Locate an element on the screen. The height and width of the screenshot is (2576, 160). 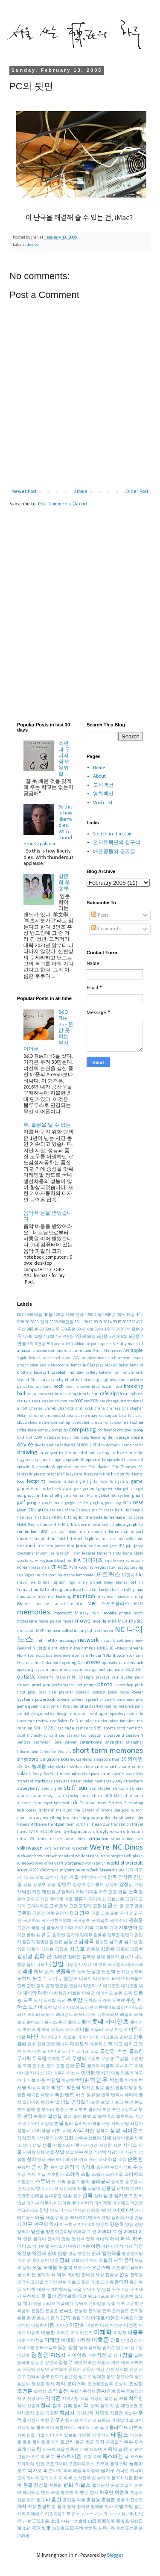
완봉승 is located at coordinates (111, 2275).